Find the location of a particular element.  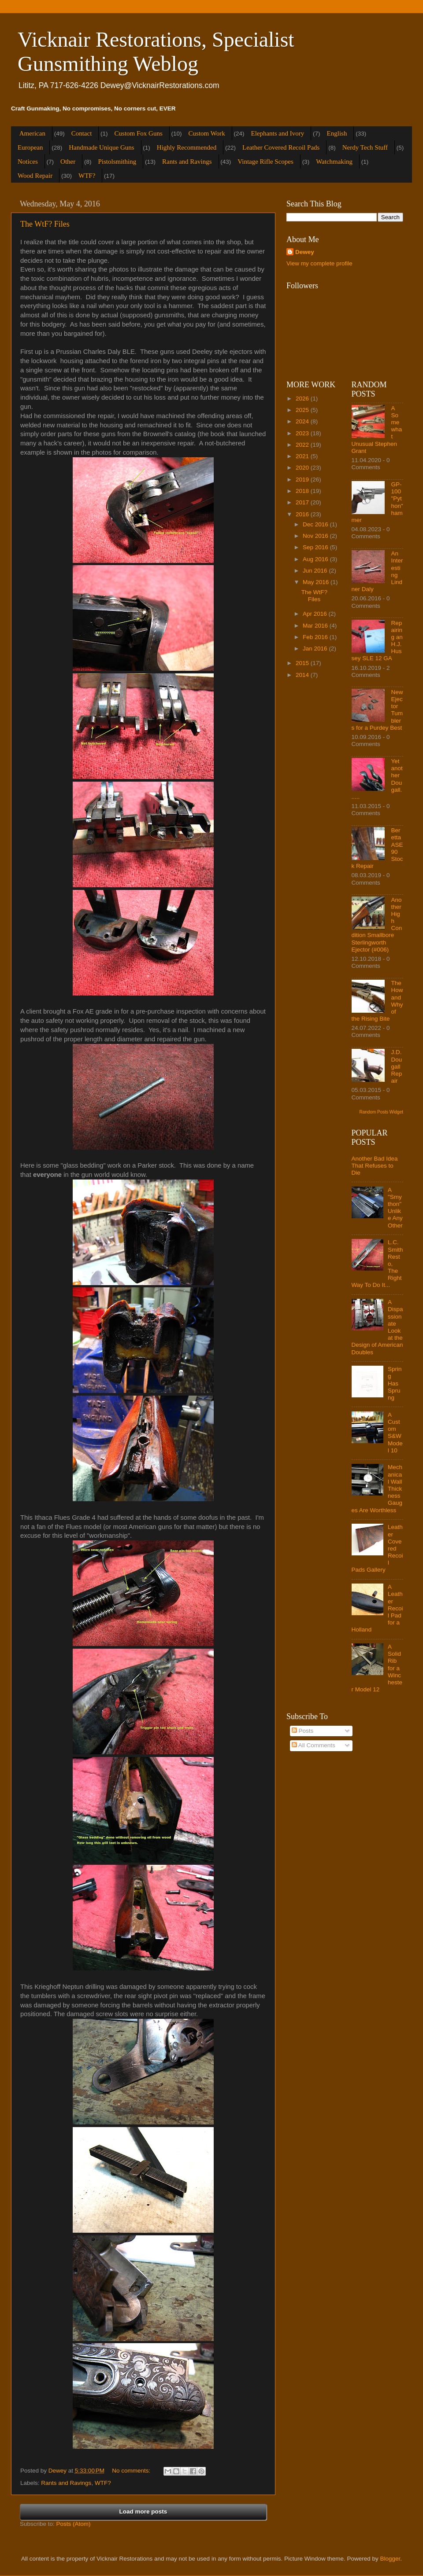

Vintage Rifle Scopes is located at coordinates (265, 161).